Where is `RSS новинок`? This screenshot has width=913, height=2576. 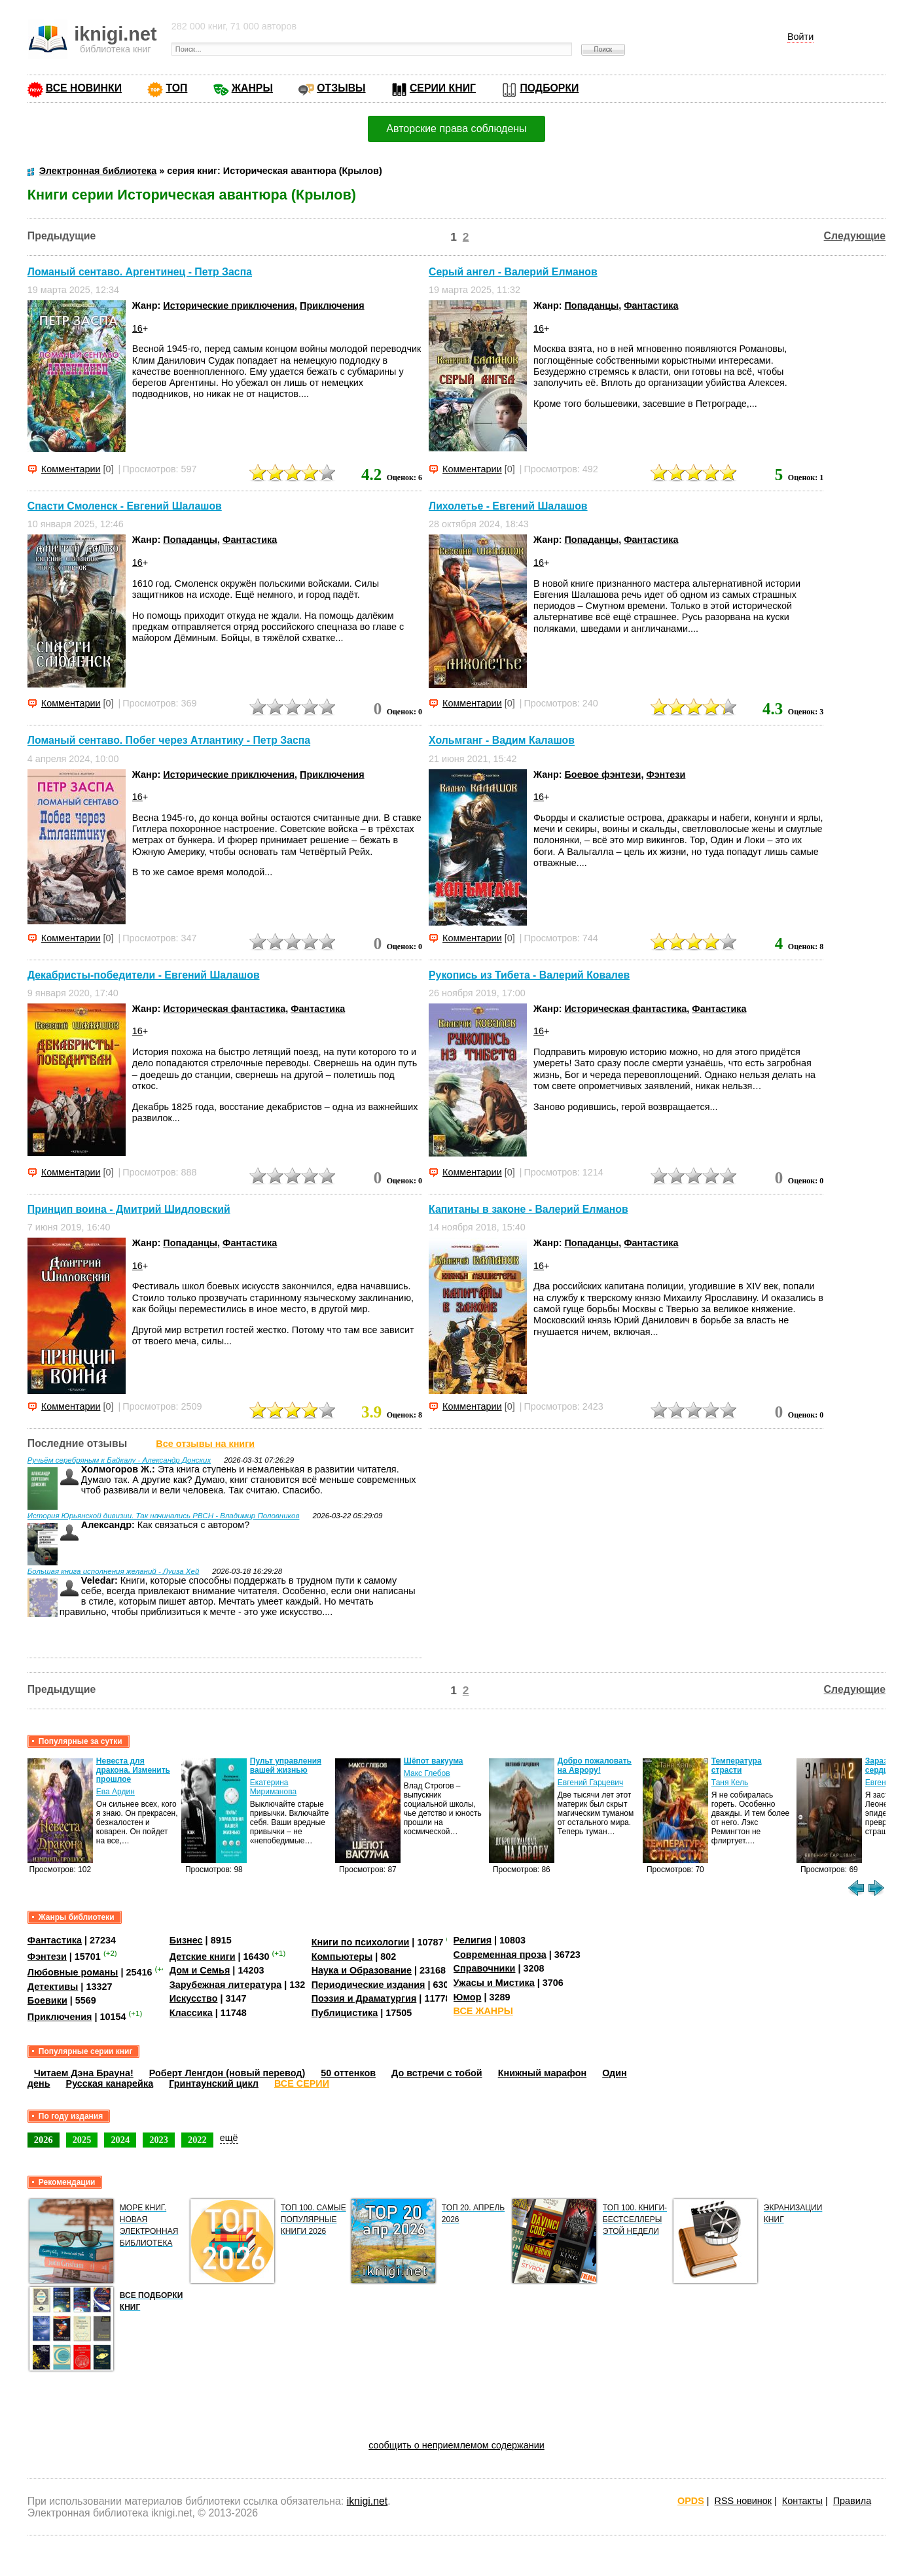 RSS новинок is located at coordinates (743, 2501).